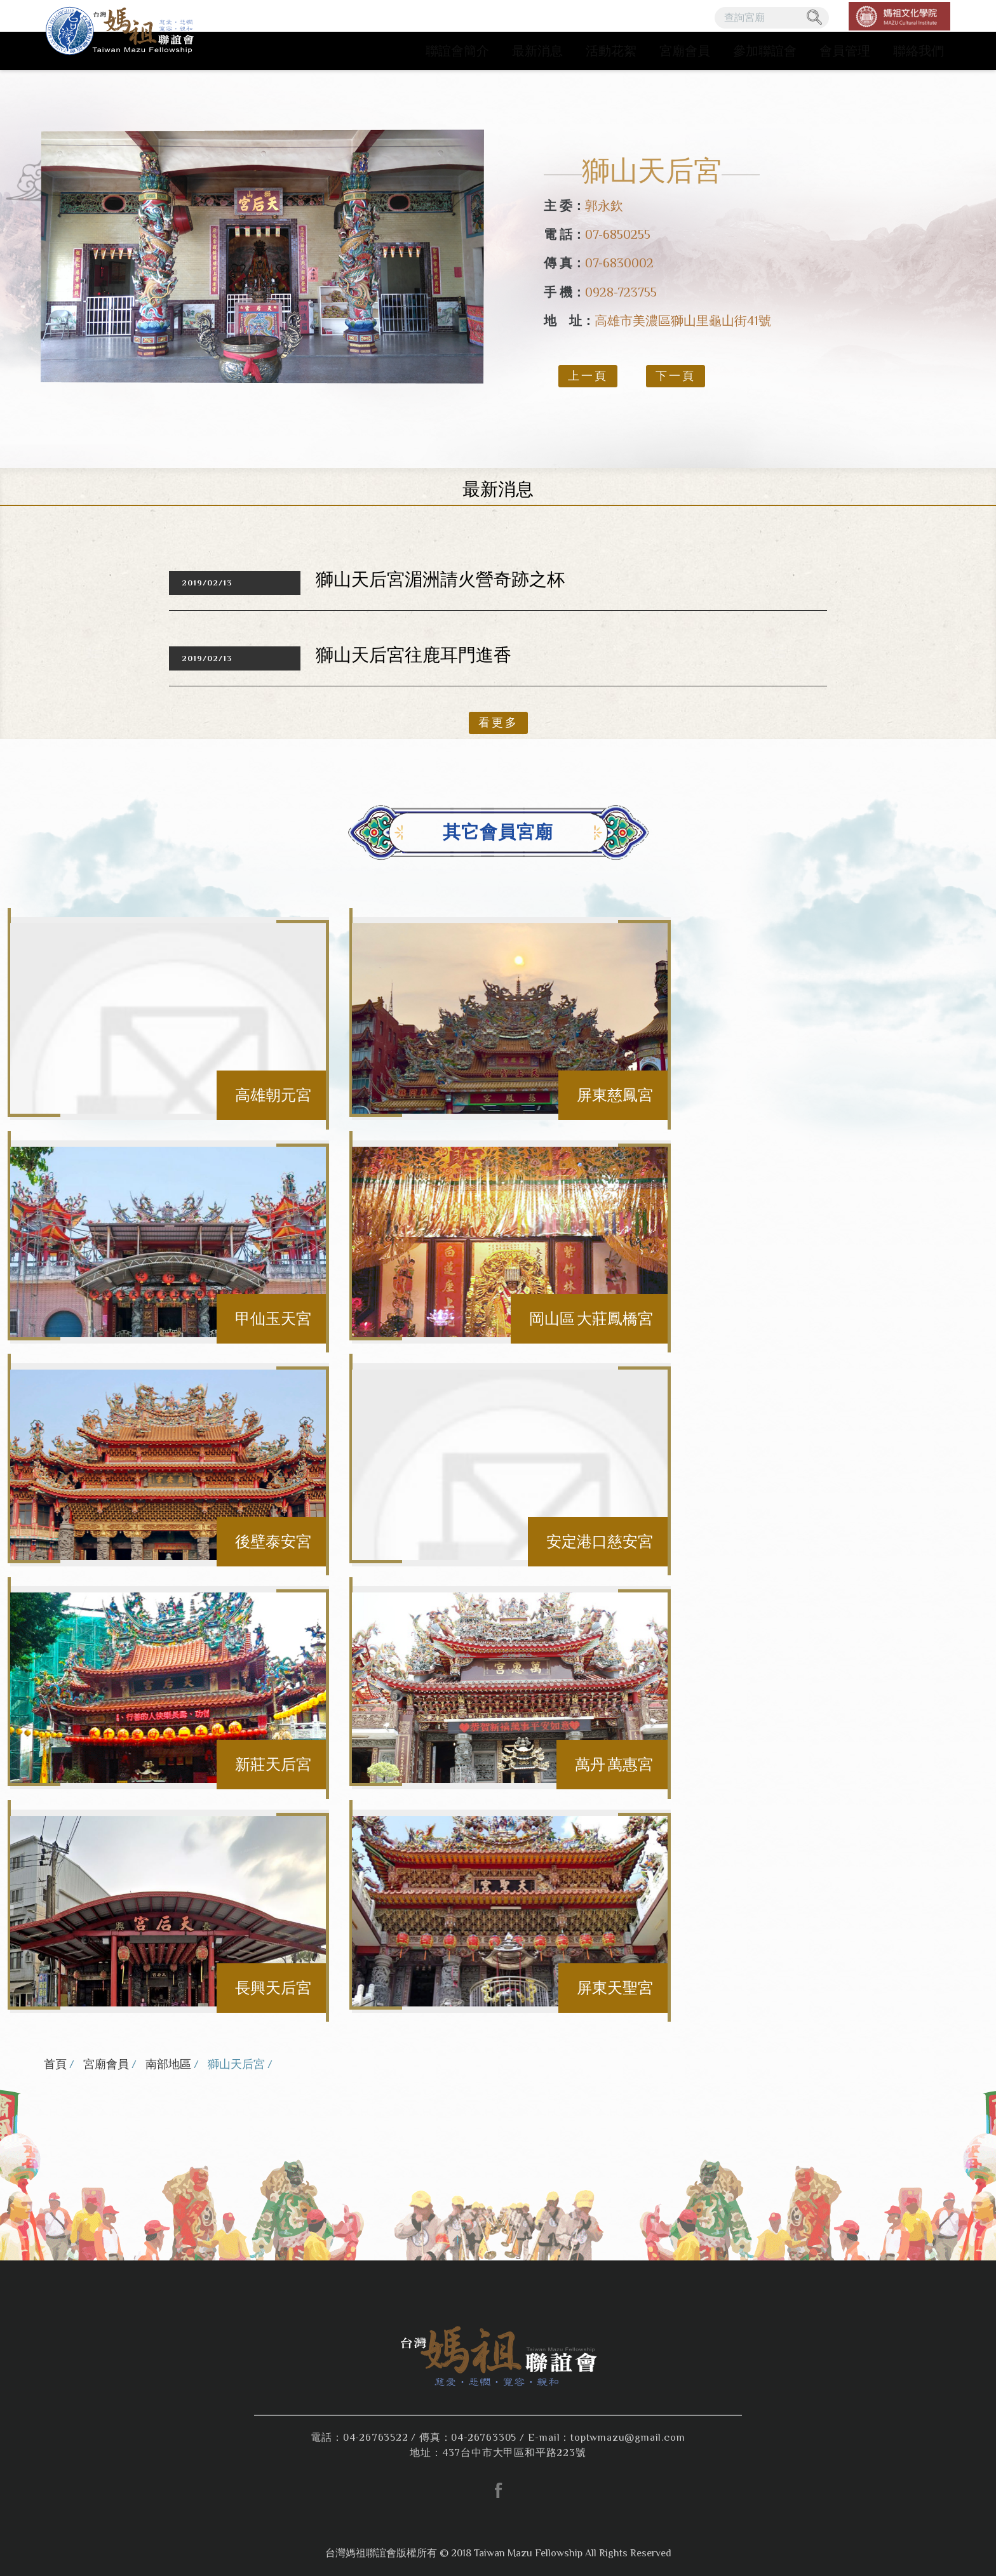 The width and height of the screenshot is (996, 2576). Describe the element at coordinates (765, 51) in the screenshot. I see `參加聯誼會` at that location.